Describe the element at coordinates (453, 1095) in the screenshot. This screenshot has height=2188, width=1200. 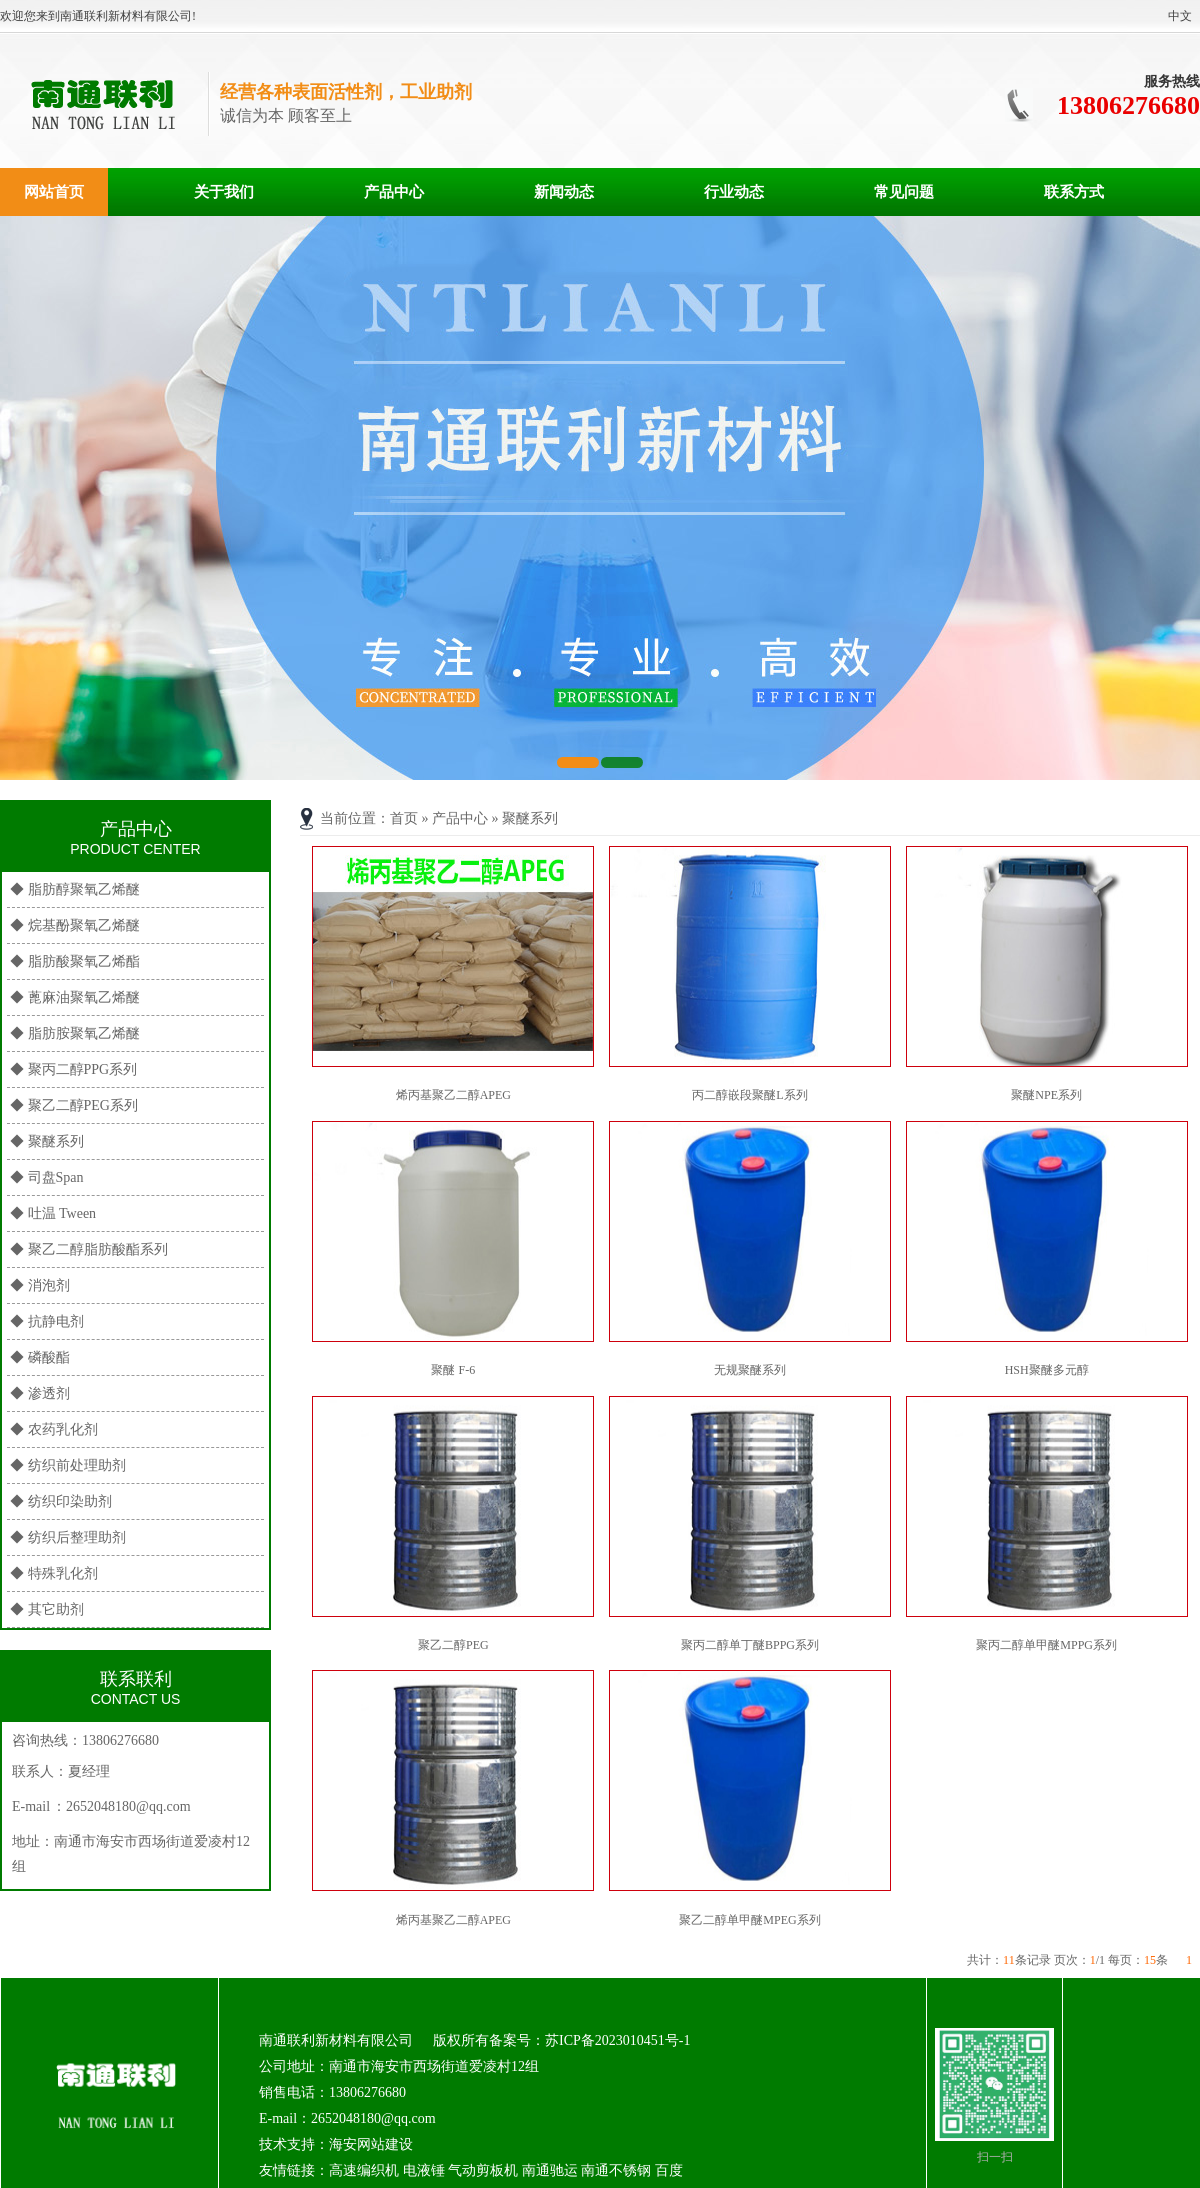
I see `烯丙基聚乙二醇APEG` at that location.